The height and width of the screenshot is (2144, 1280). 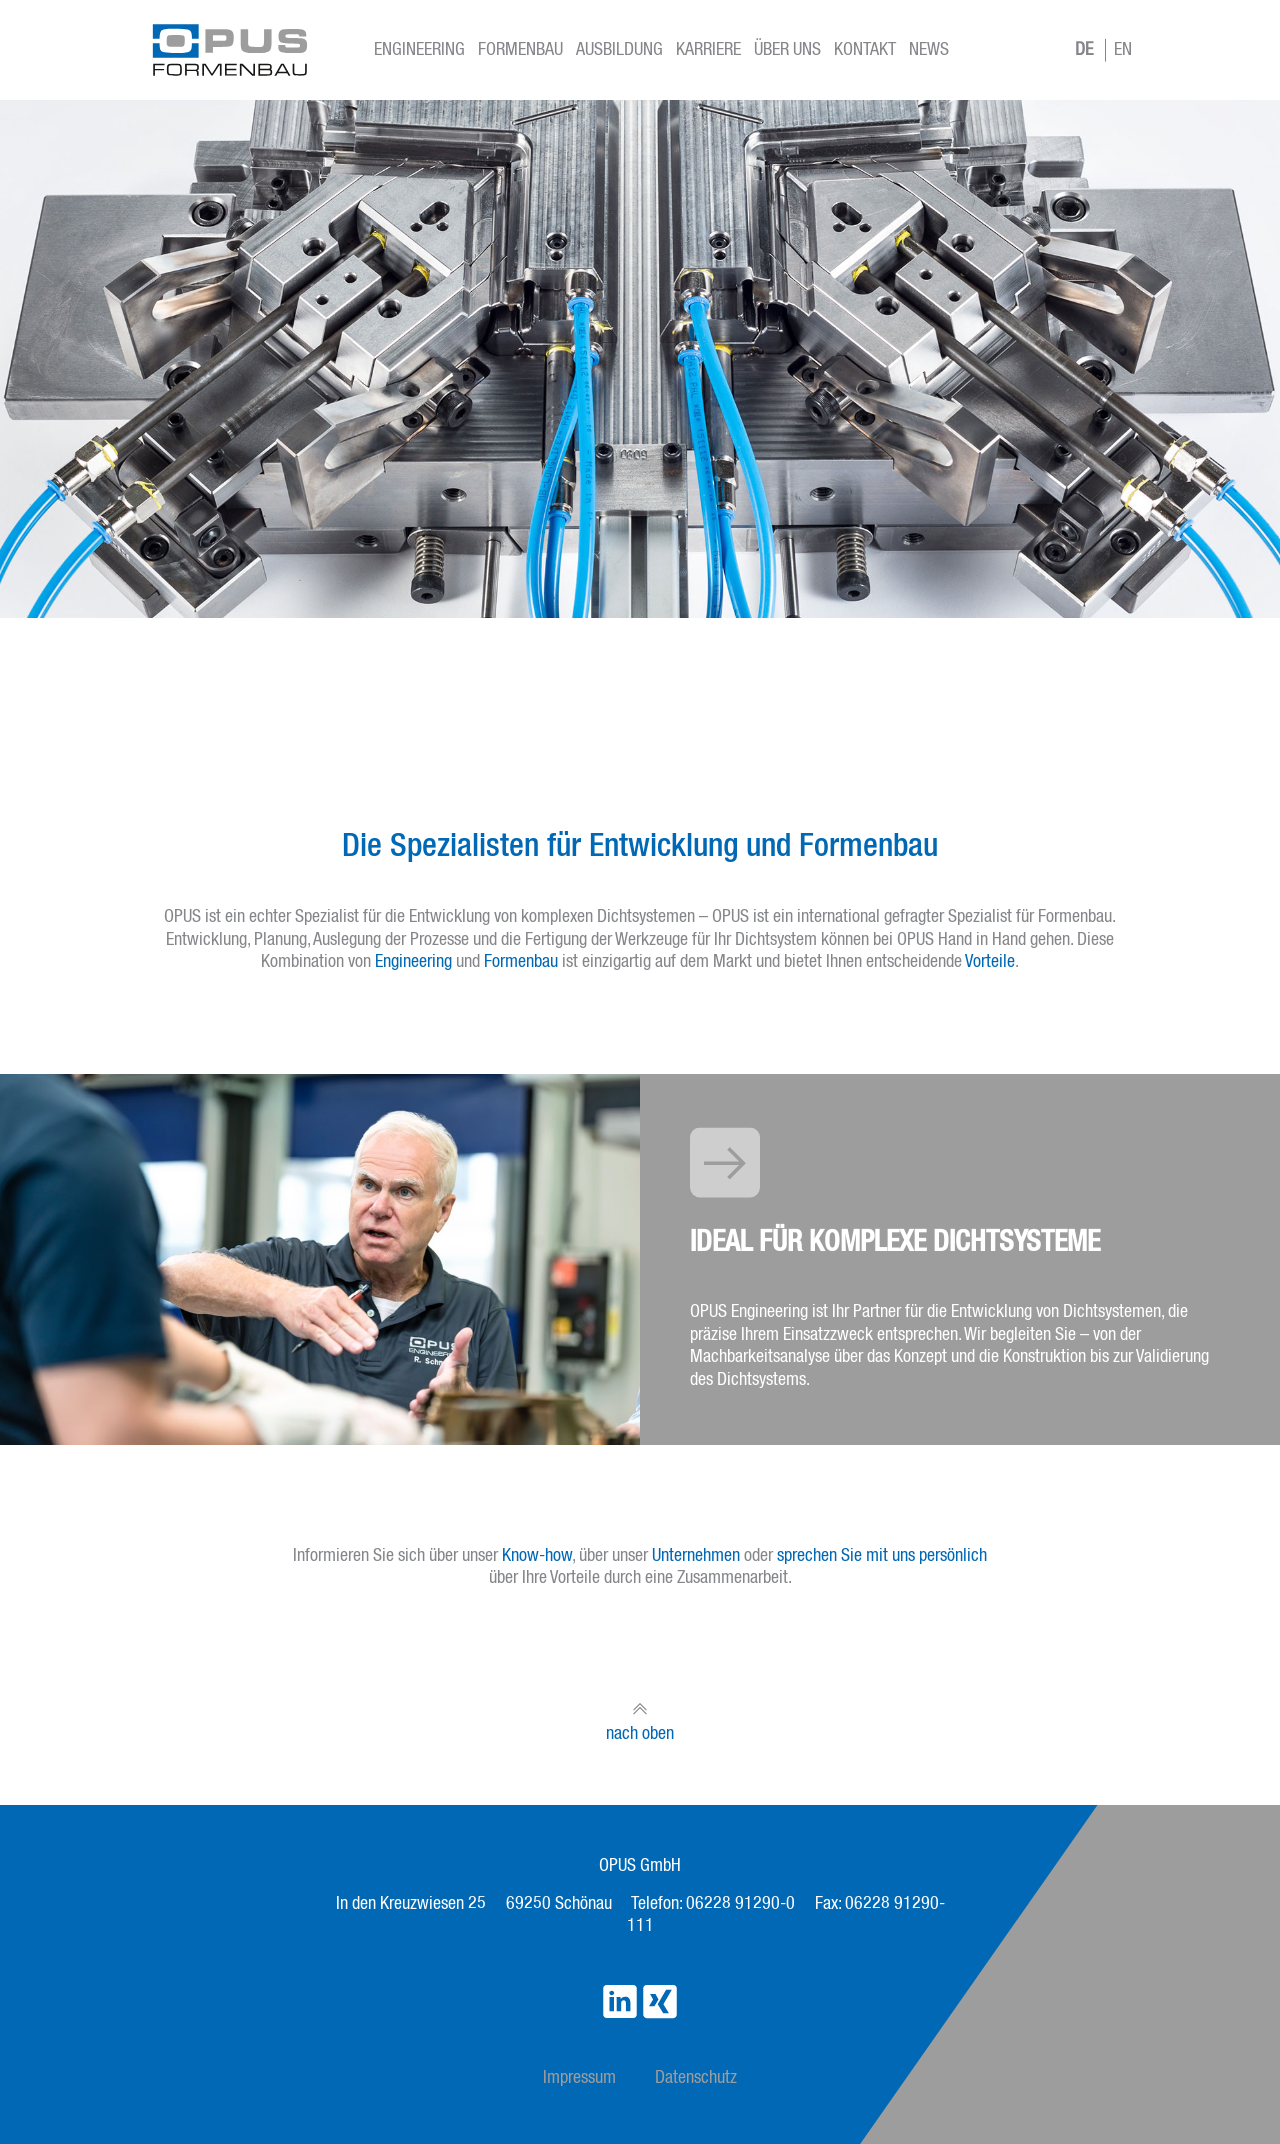 What do you see at coordinates (1123, 50) in the screenshot?
I see `EN [Go to current page in Englisch]` at bounding box center [1123, 50].